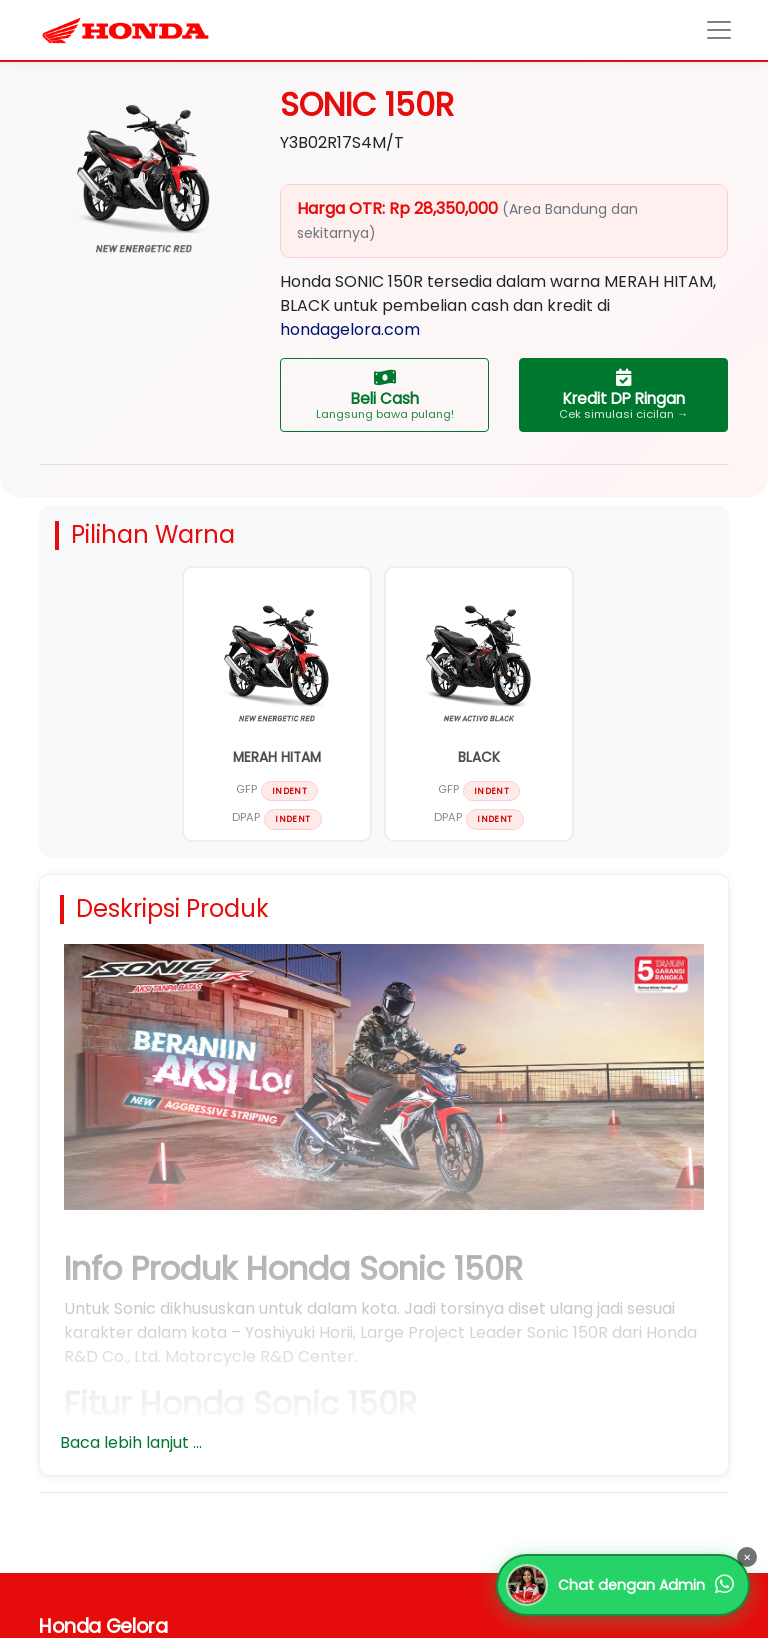  What do you see at coordinates (350, 329) in the screenshot?
I see `hondagelora.com` at bounding box center [350, 329].